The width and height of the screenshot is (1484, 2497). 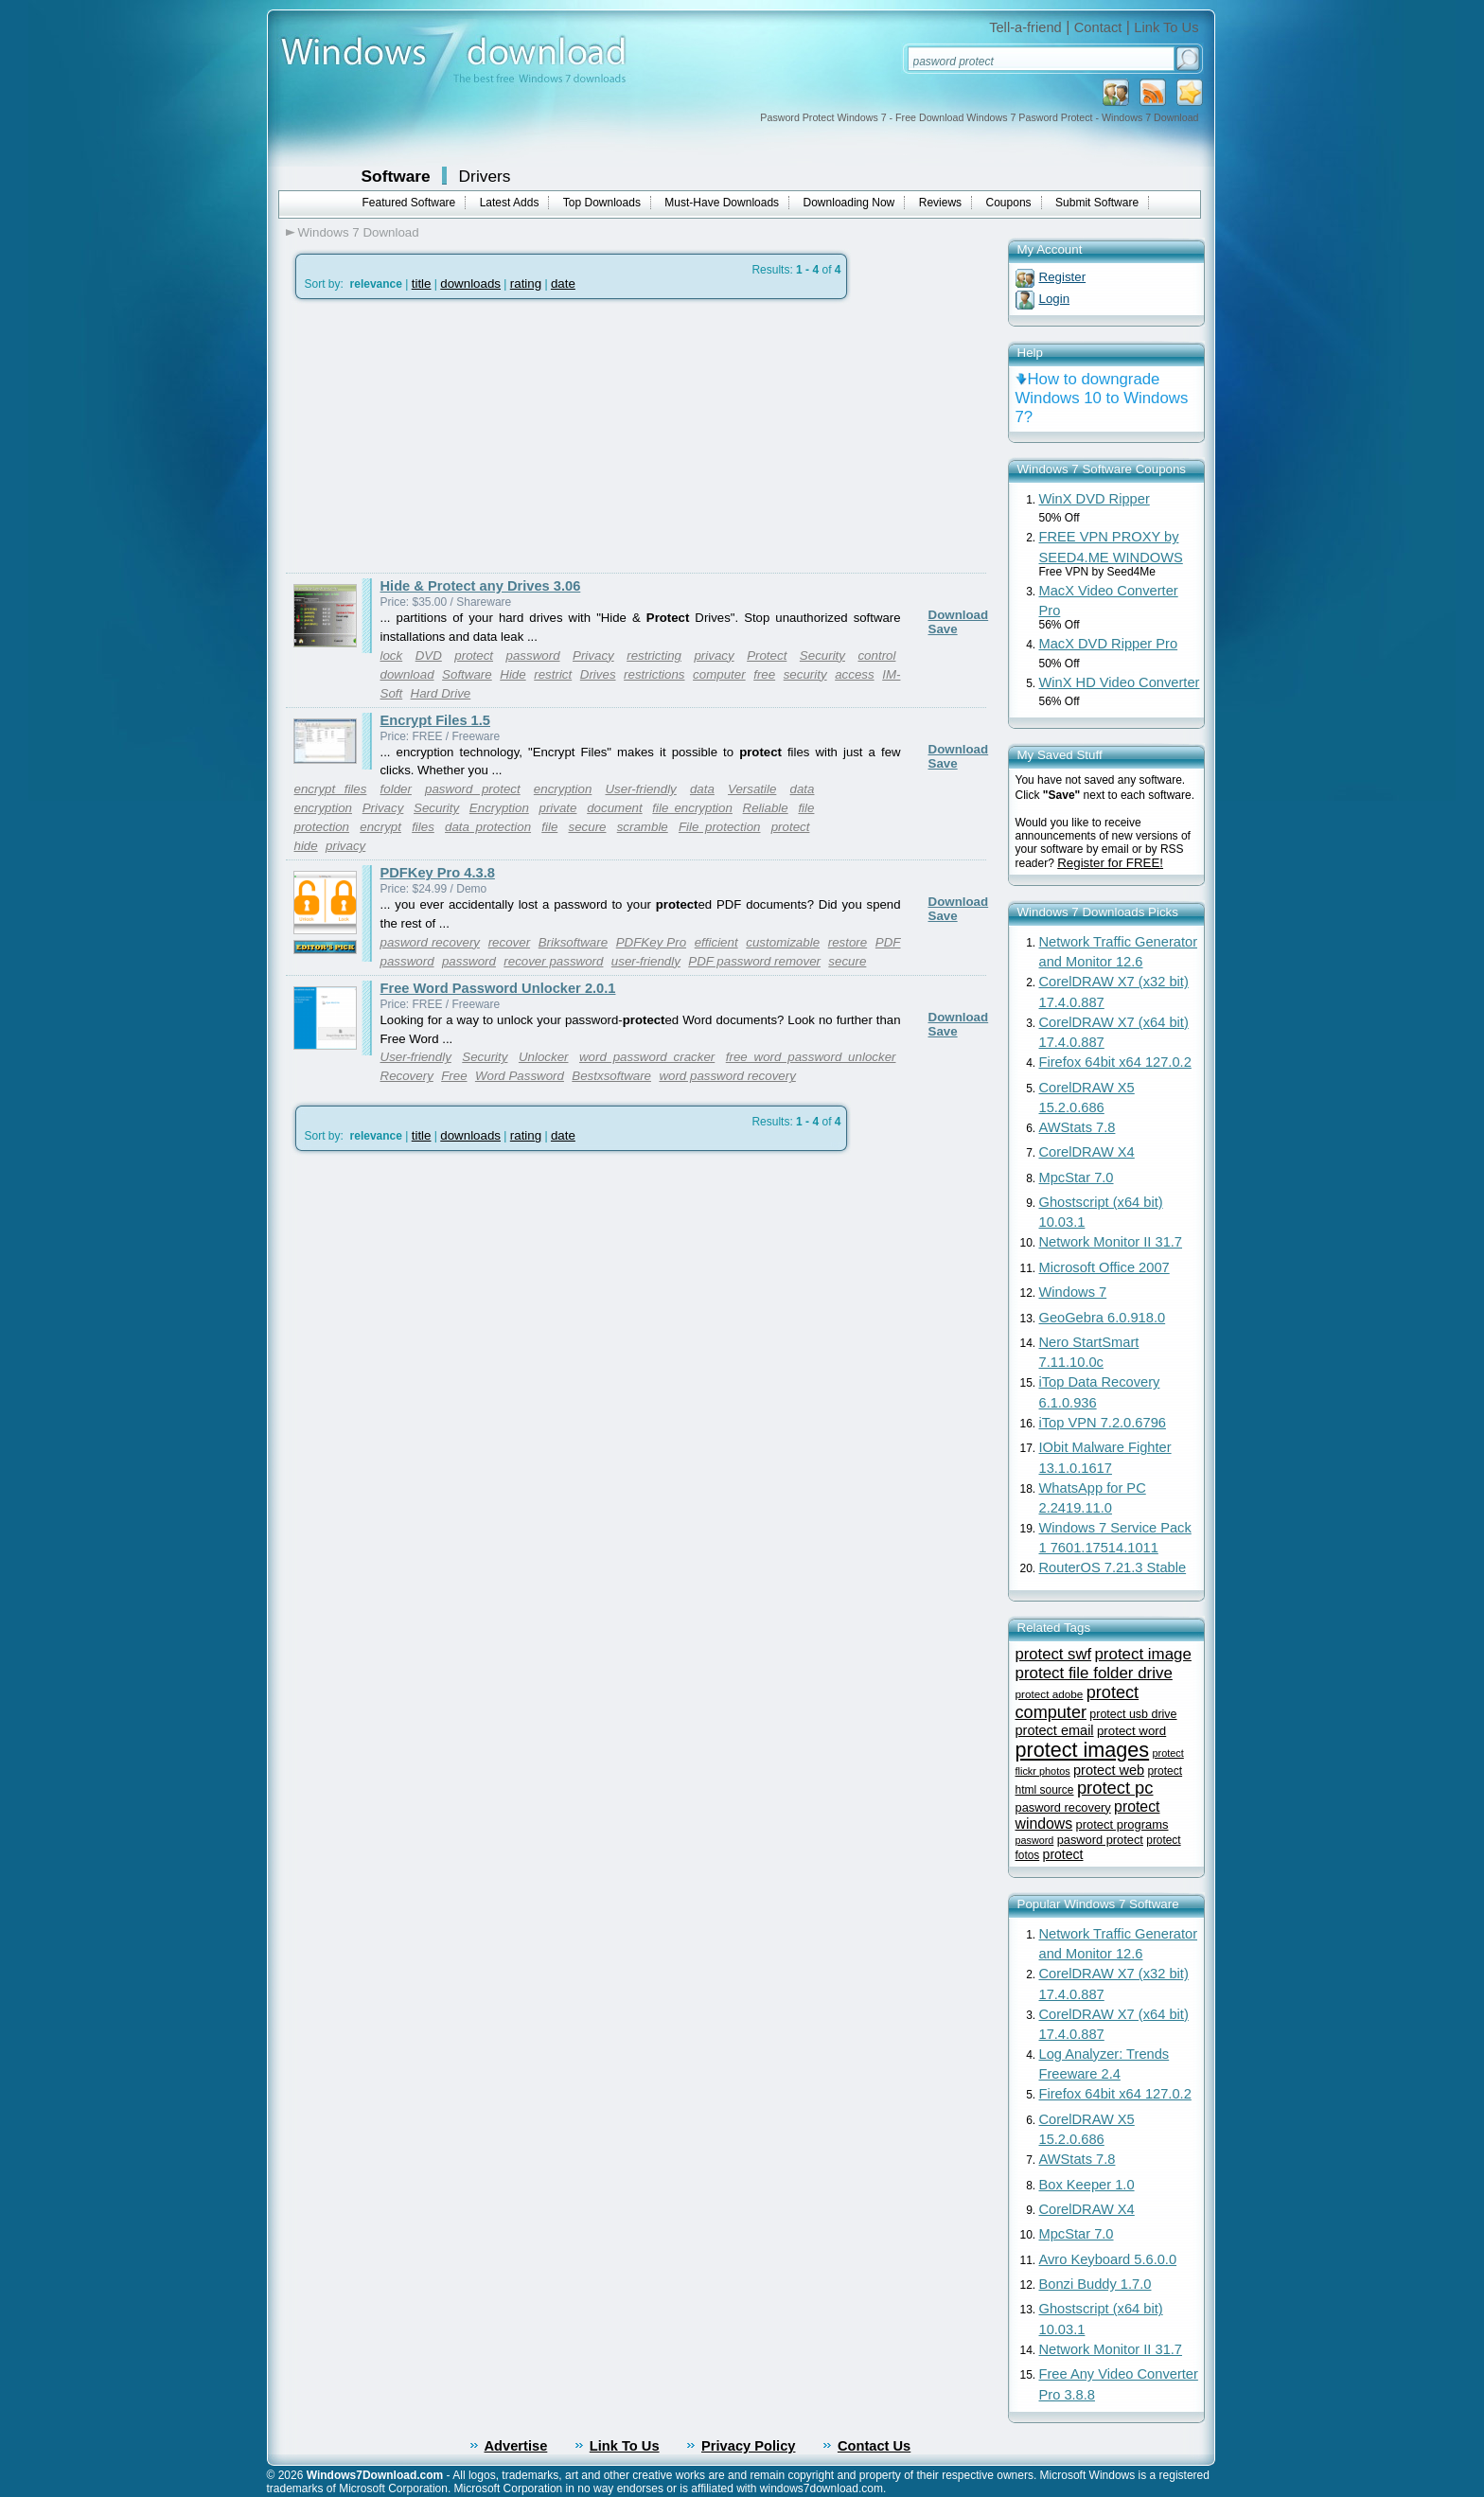 What do you see at coordinates (306, 846) in the screenshot?
I see `hide` at bounding box center [306, 846].